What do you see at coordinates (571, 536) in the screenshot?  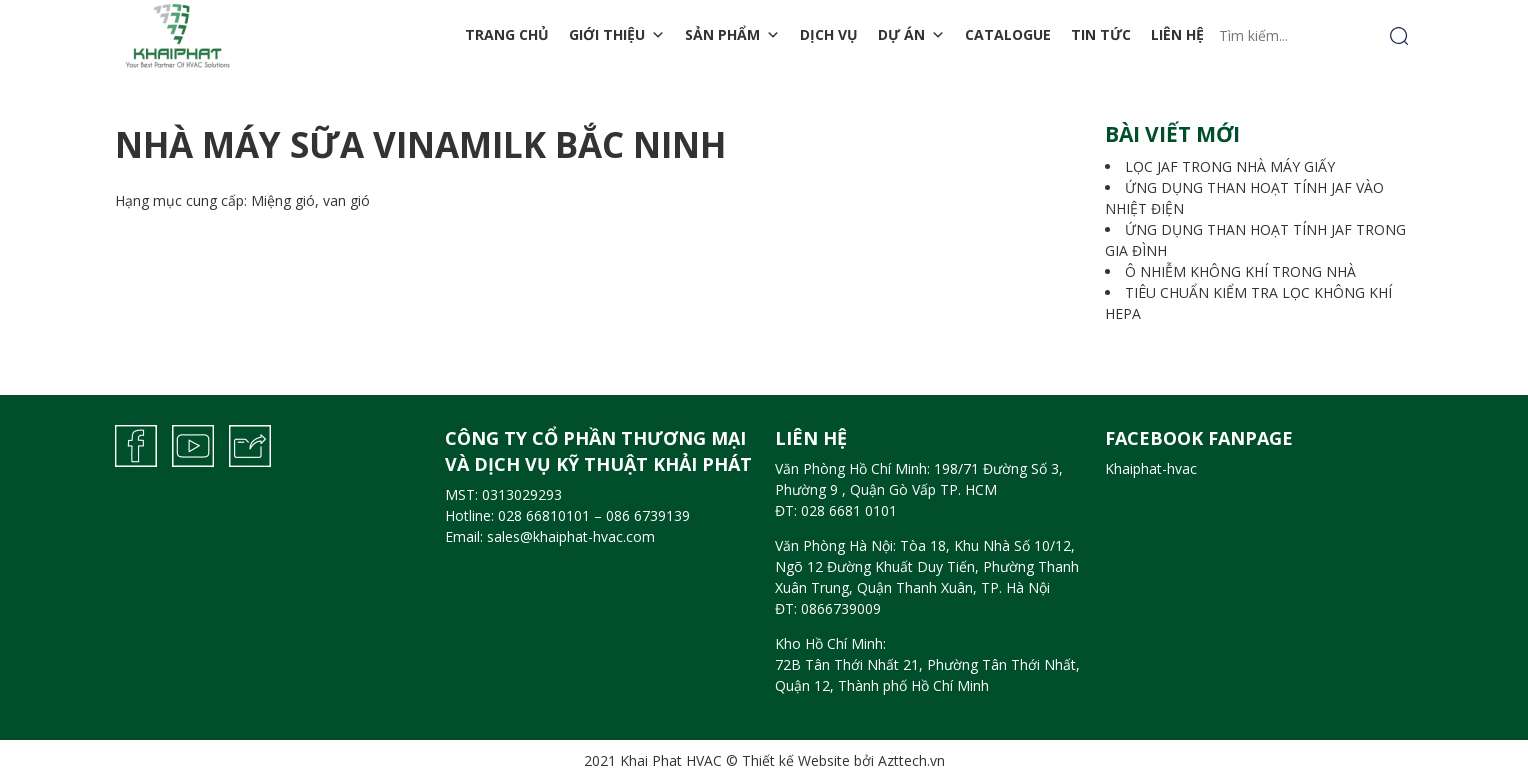 I see `sales@khaiphat-hvac.com` at bounding box center [571, 536].